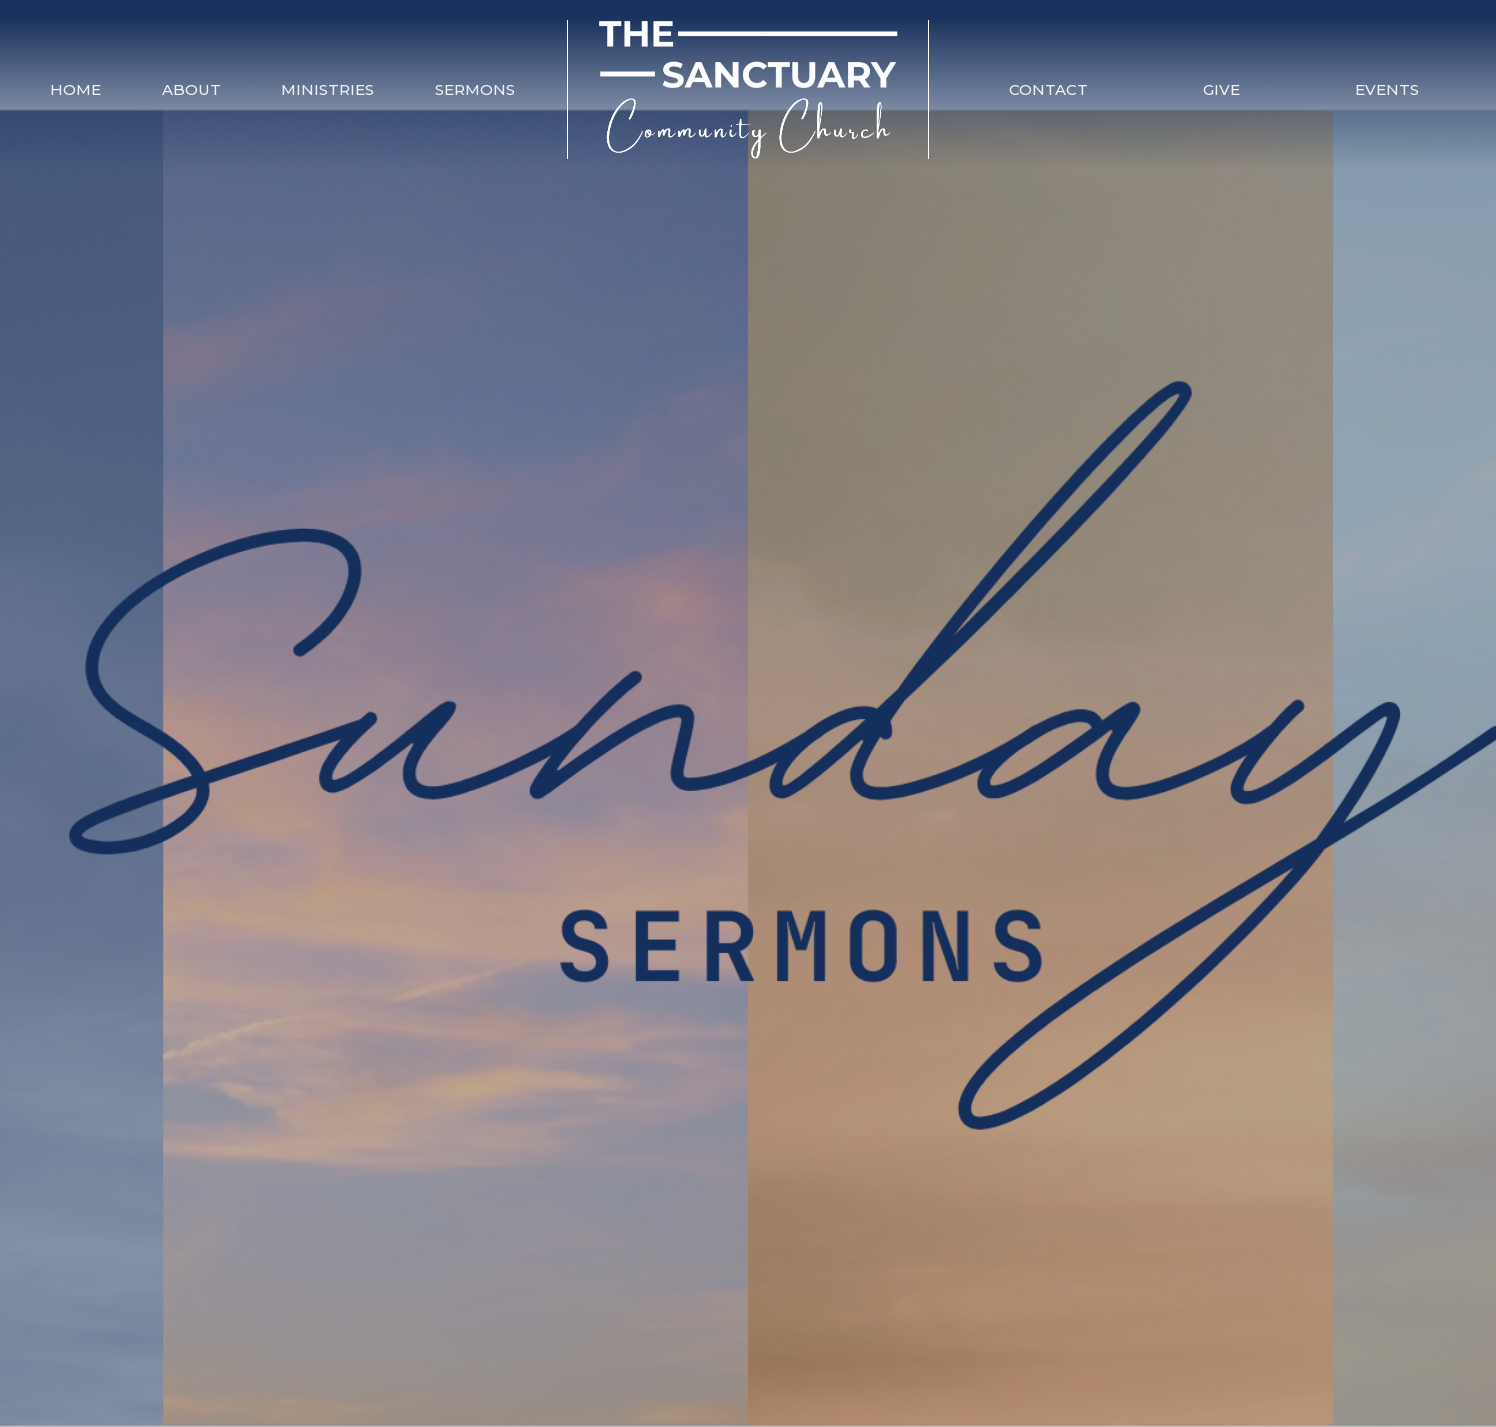 Image resolution: width=1496 pixels, height=1427 pixels. Describe the element at coordinates (191, 89) in the screenshot. I see `About` at that location.